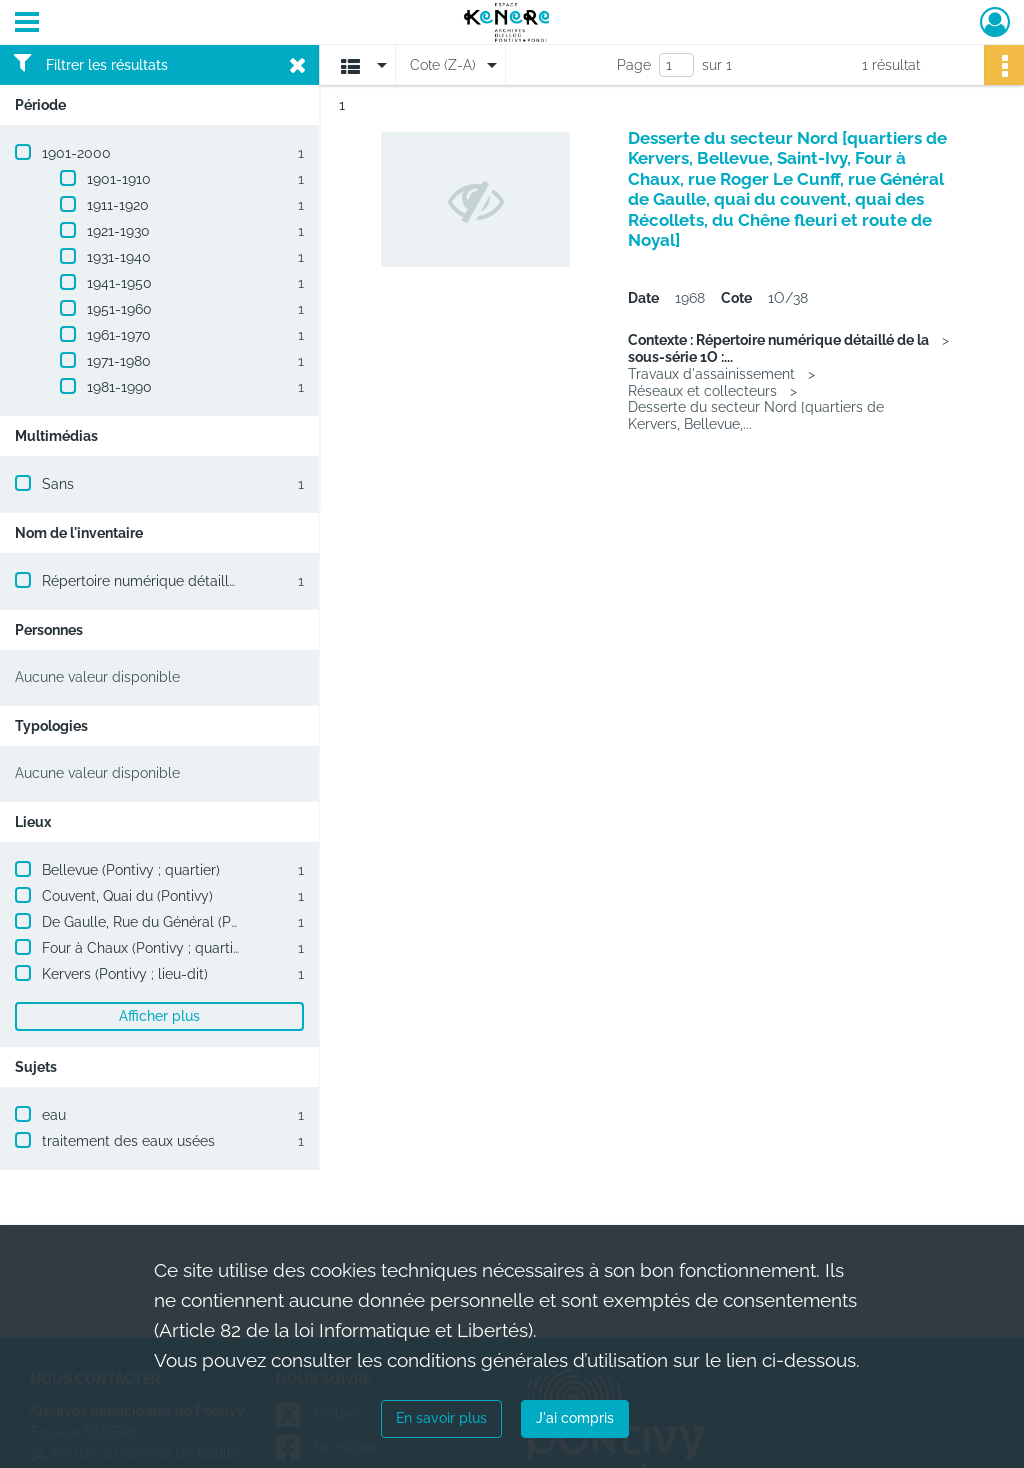  I want to click on Page, so click(634, 65).